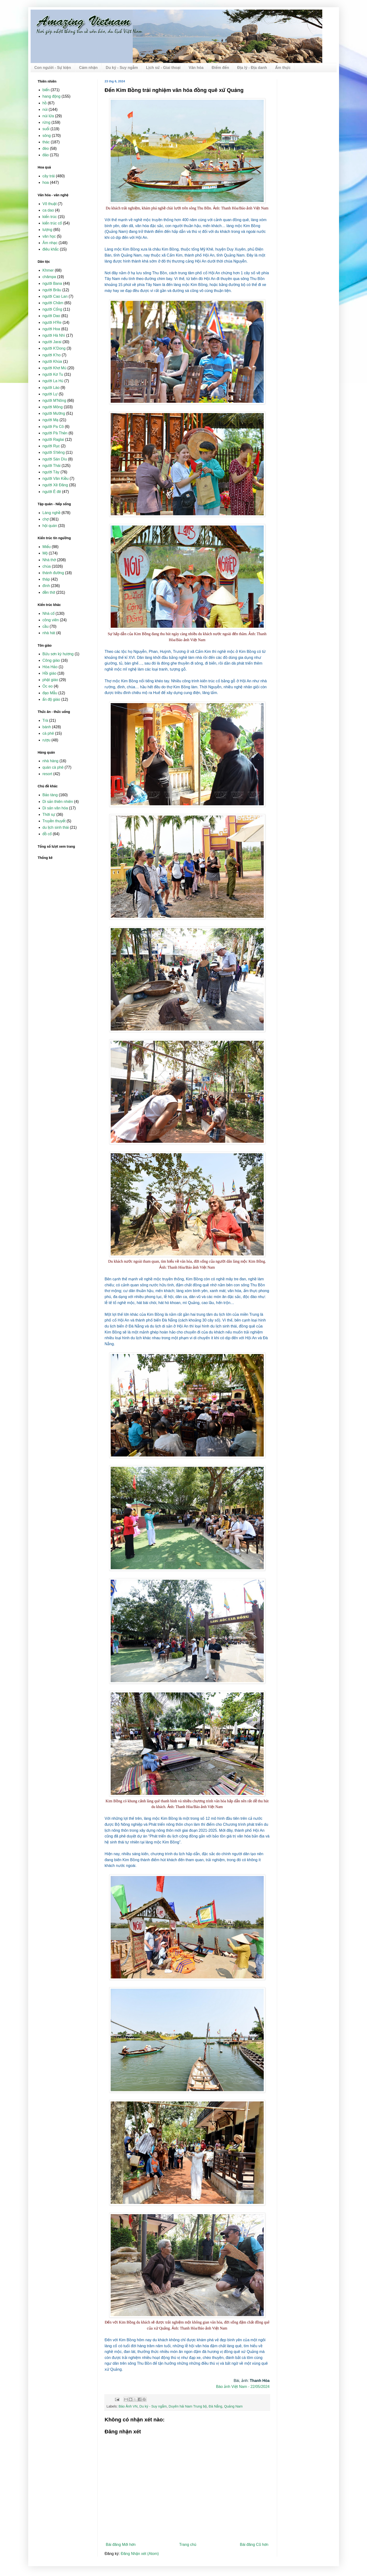  What do you see at coordinates (49, 592) in the screenshot?
I see `đền thờ` at bounding box center [49, 592].